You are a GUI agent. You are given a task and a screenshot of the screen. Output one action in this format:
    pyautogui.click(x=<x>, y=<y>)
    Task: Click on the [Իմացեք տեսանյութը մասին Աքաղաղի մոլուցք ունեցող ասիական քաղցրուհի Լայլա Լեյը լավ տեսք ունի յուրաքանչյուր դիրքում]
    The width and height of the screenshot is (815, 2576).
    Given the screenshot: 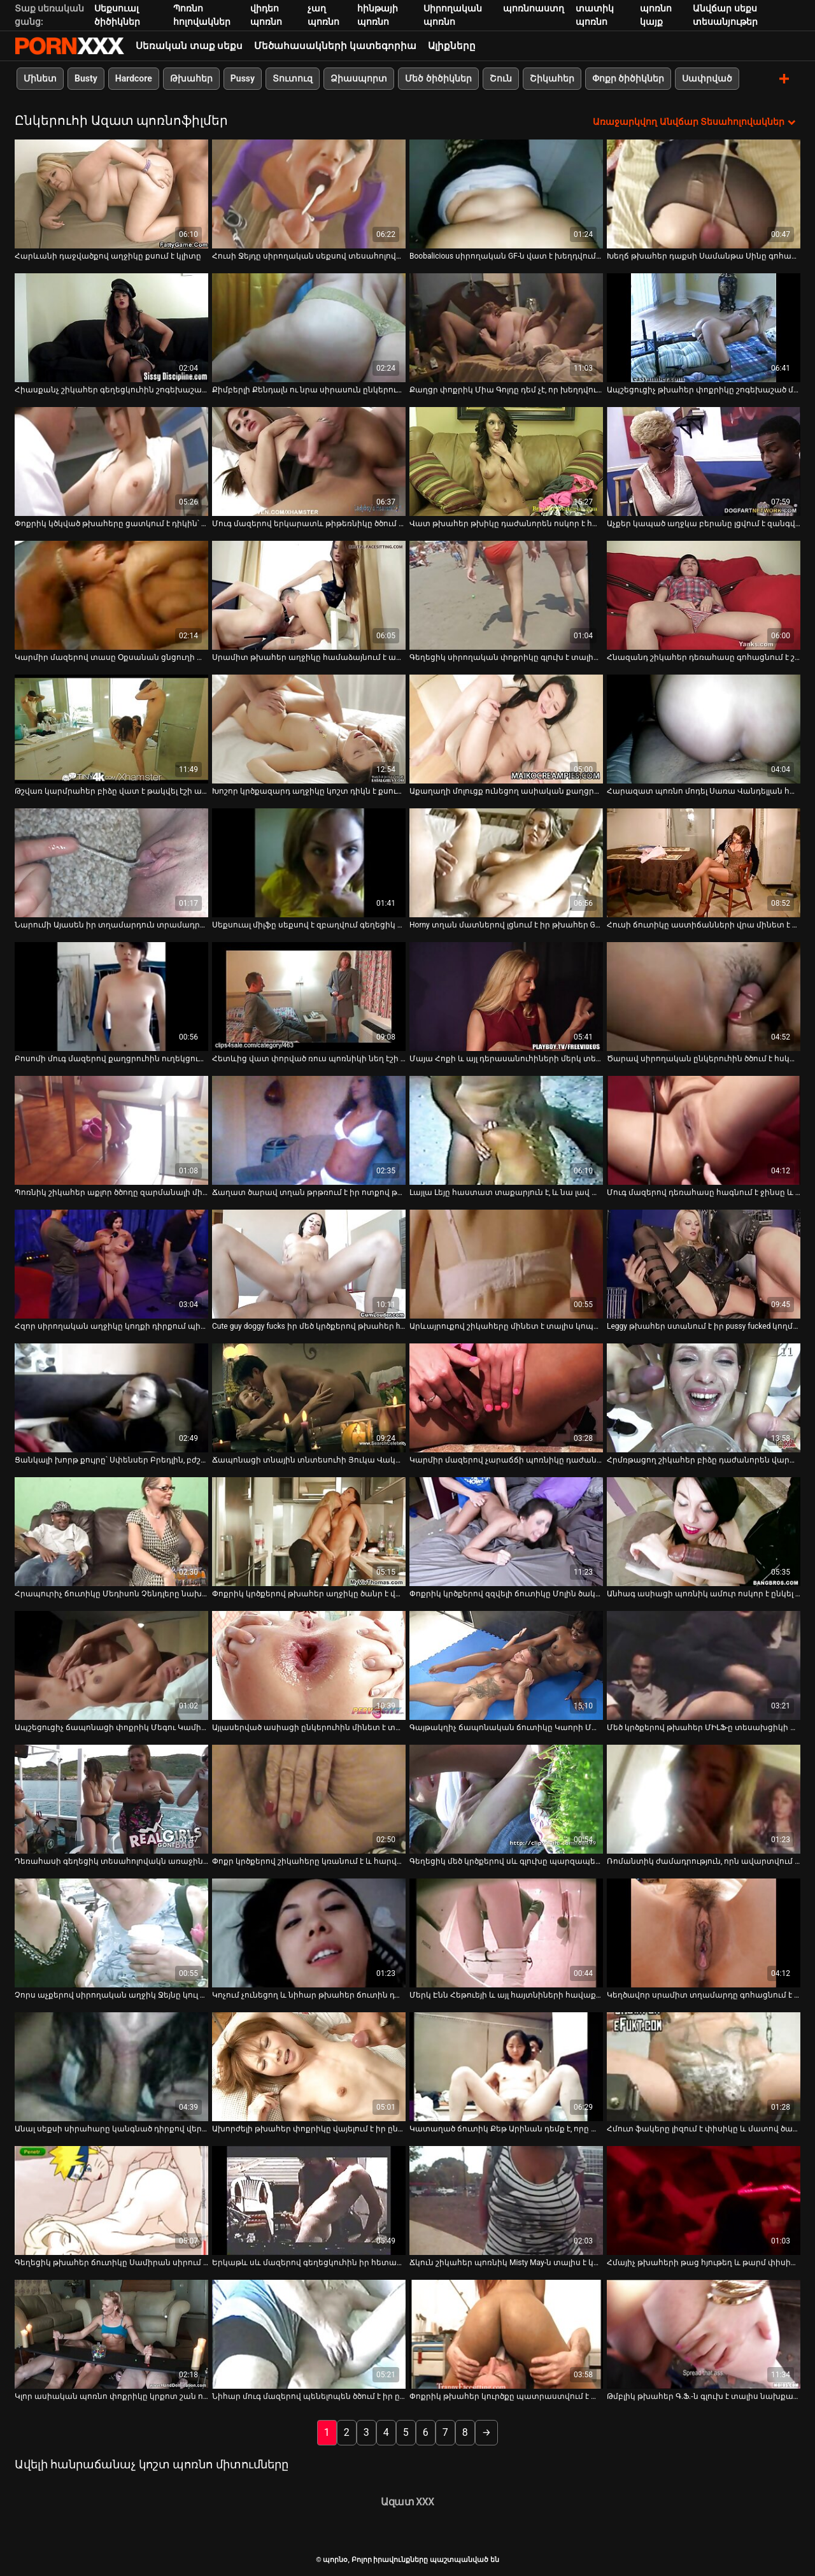 What is the action you would take?
    pyautogui.click(x=506, y=728)
    